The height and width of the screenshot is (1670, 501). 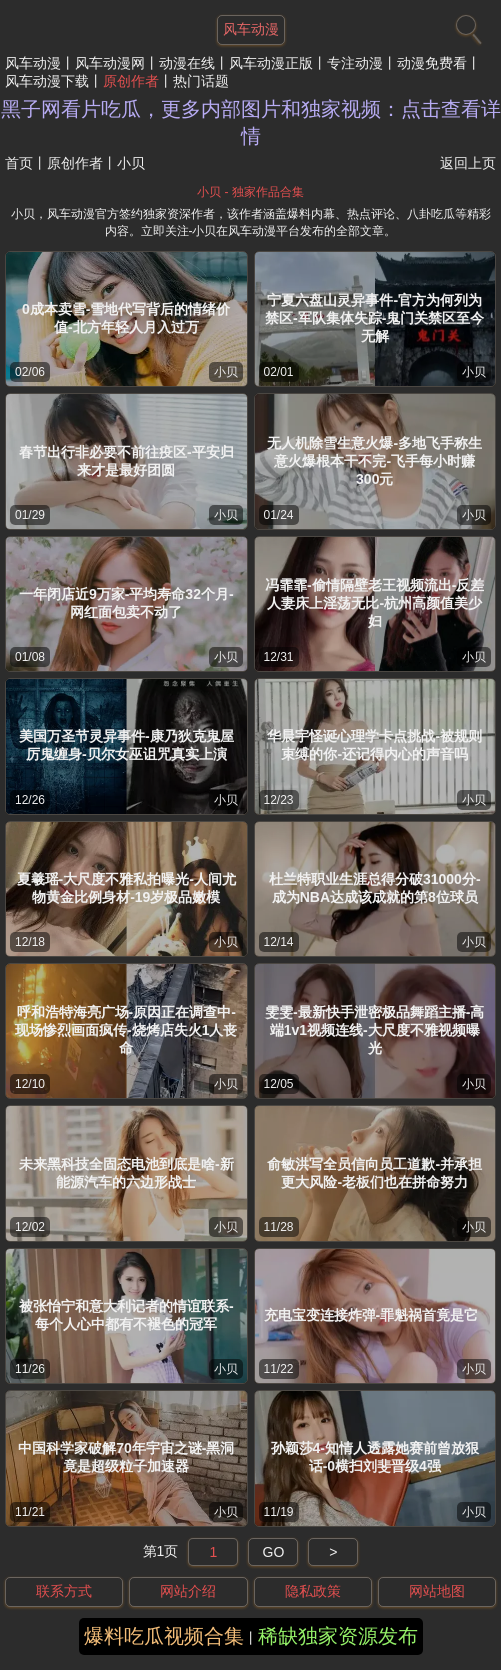 I want to click on 充电宝变连接炸弹-罪魁祸首竟是它, so click(x=371, y=1315).